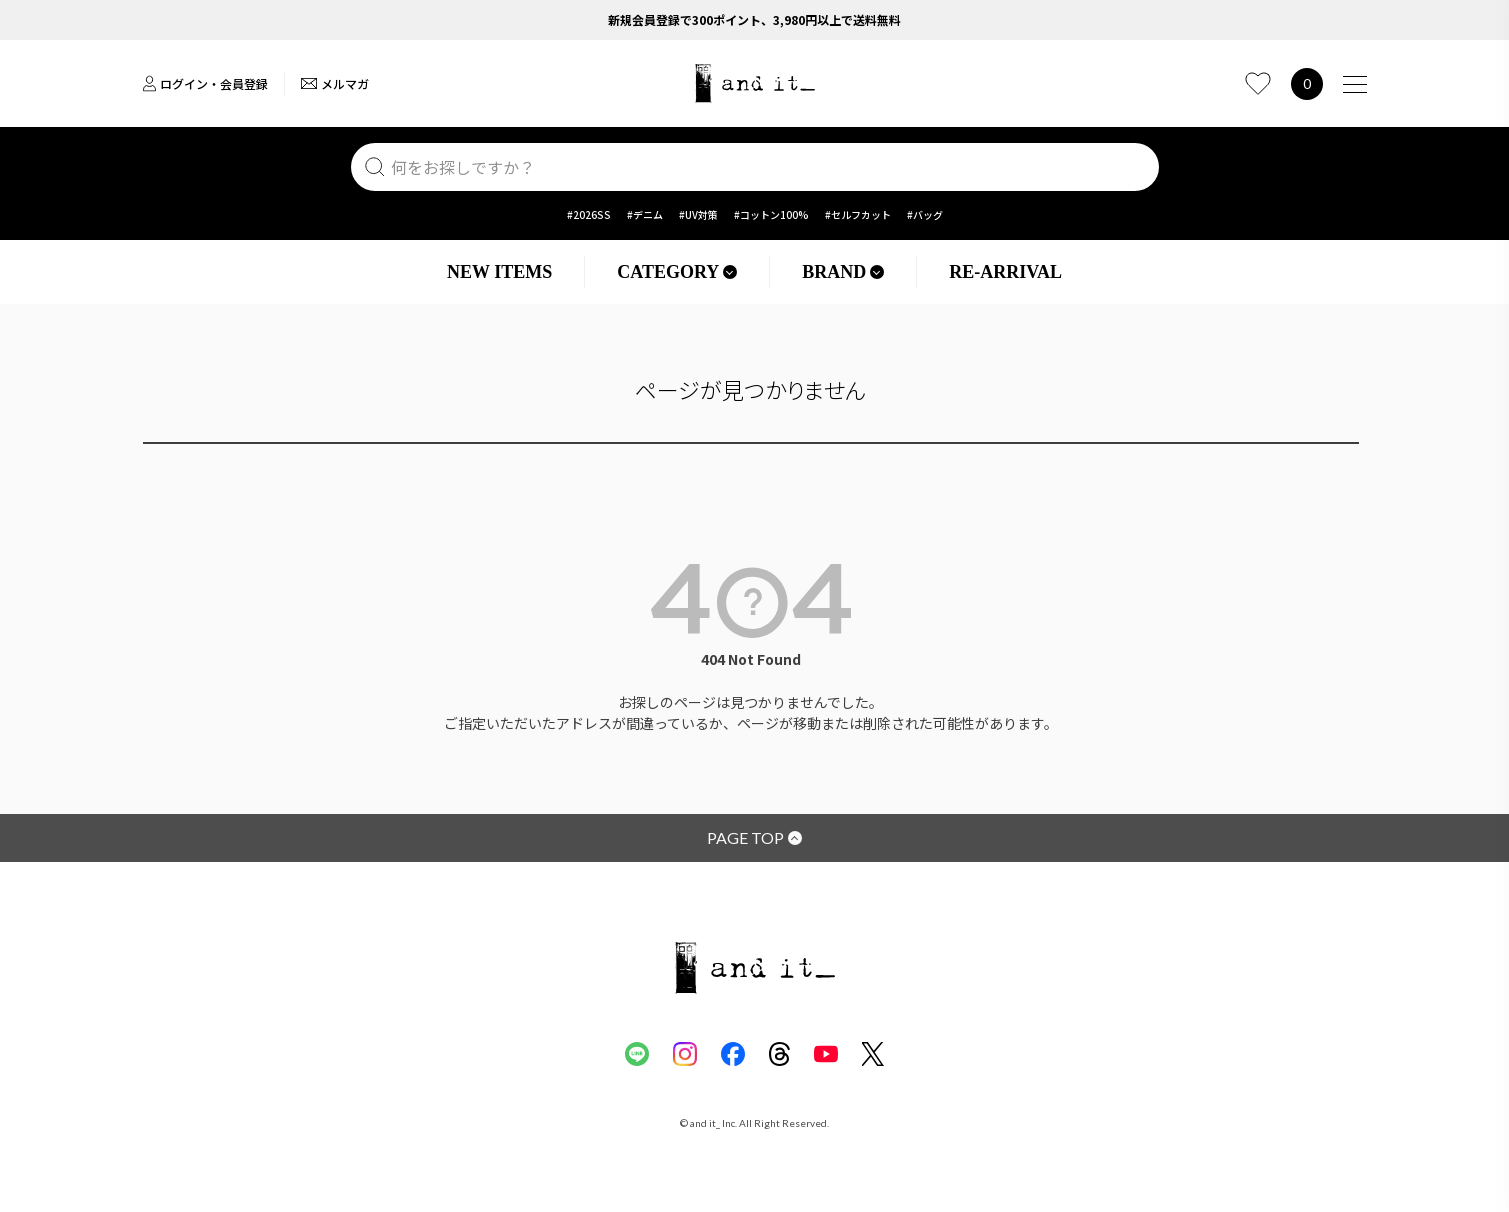  I want to click on BRAND, so click(843, 272).